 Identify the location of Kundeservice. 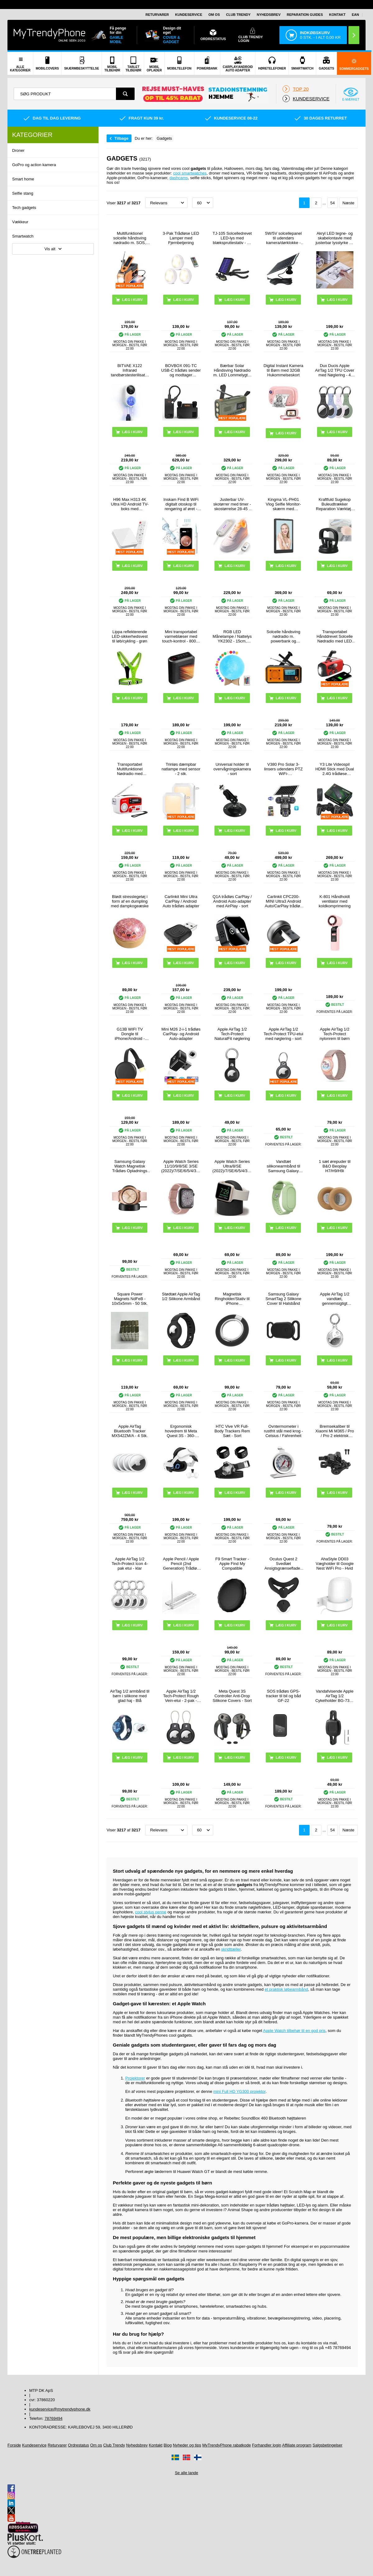
(188, 14).